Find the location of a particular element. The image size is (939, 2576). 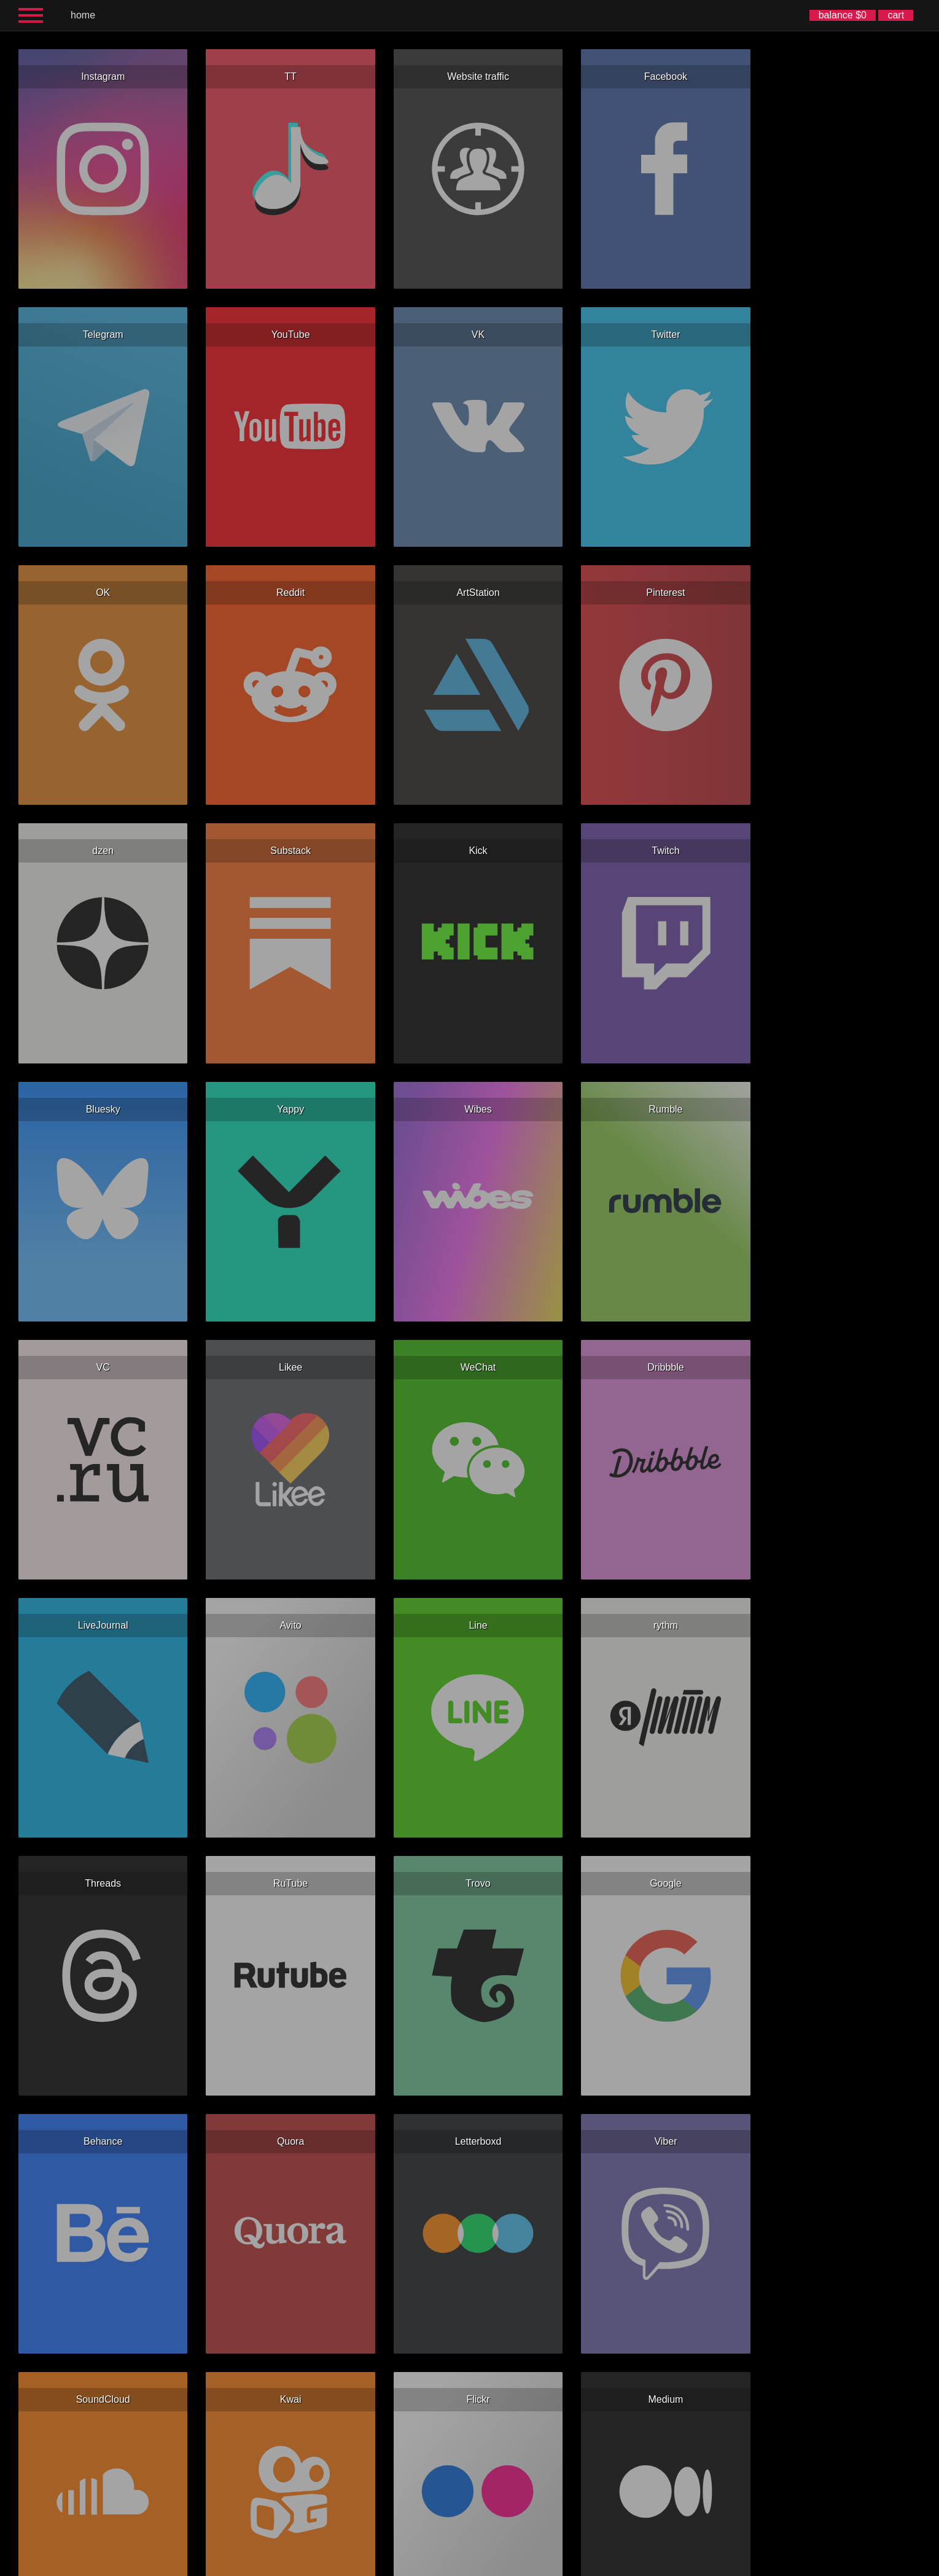

한국어 is located at coordinates (551, 2566).